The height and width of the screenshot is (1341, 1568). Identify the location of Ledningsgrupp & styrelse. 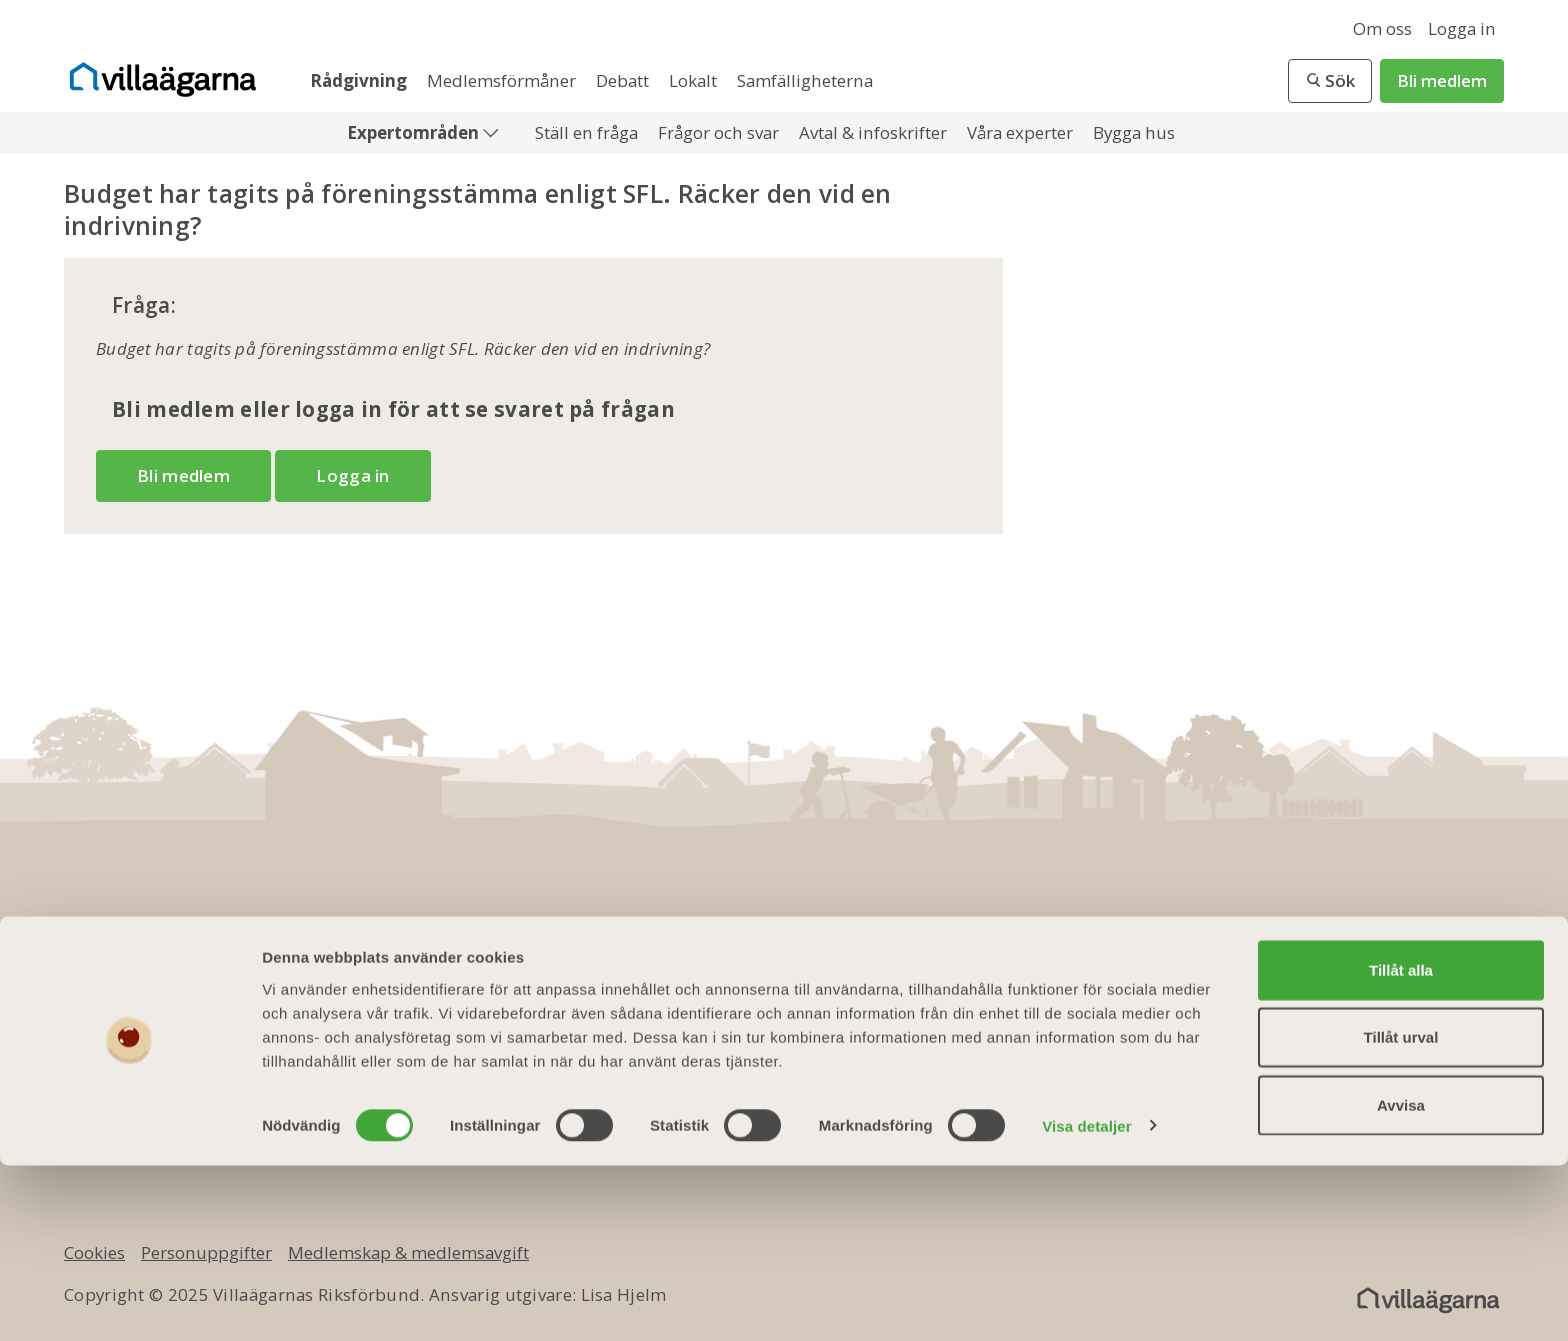
(620, 1026).